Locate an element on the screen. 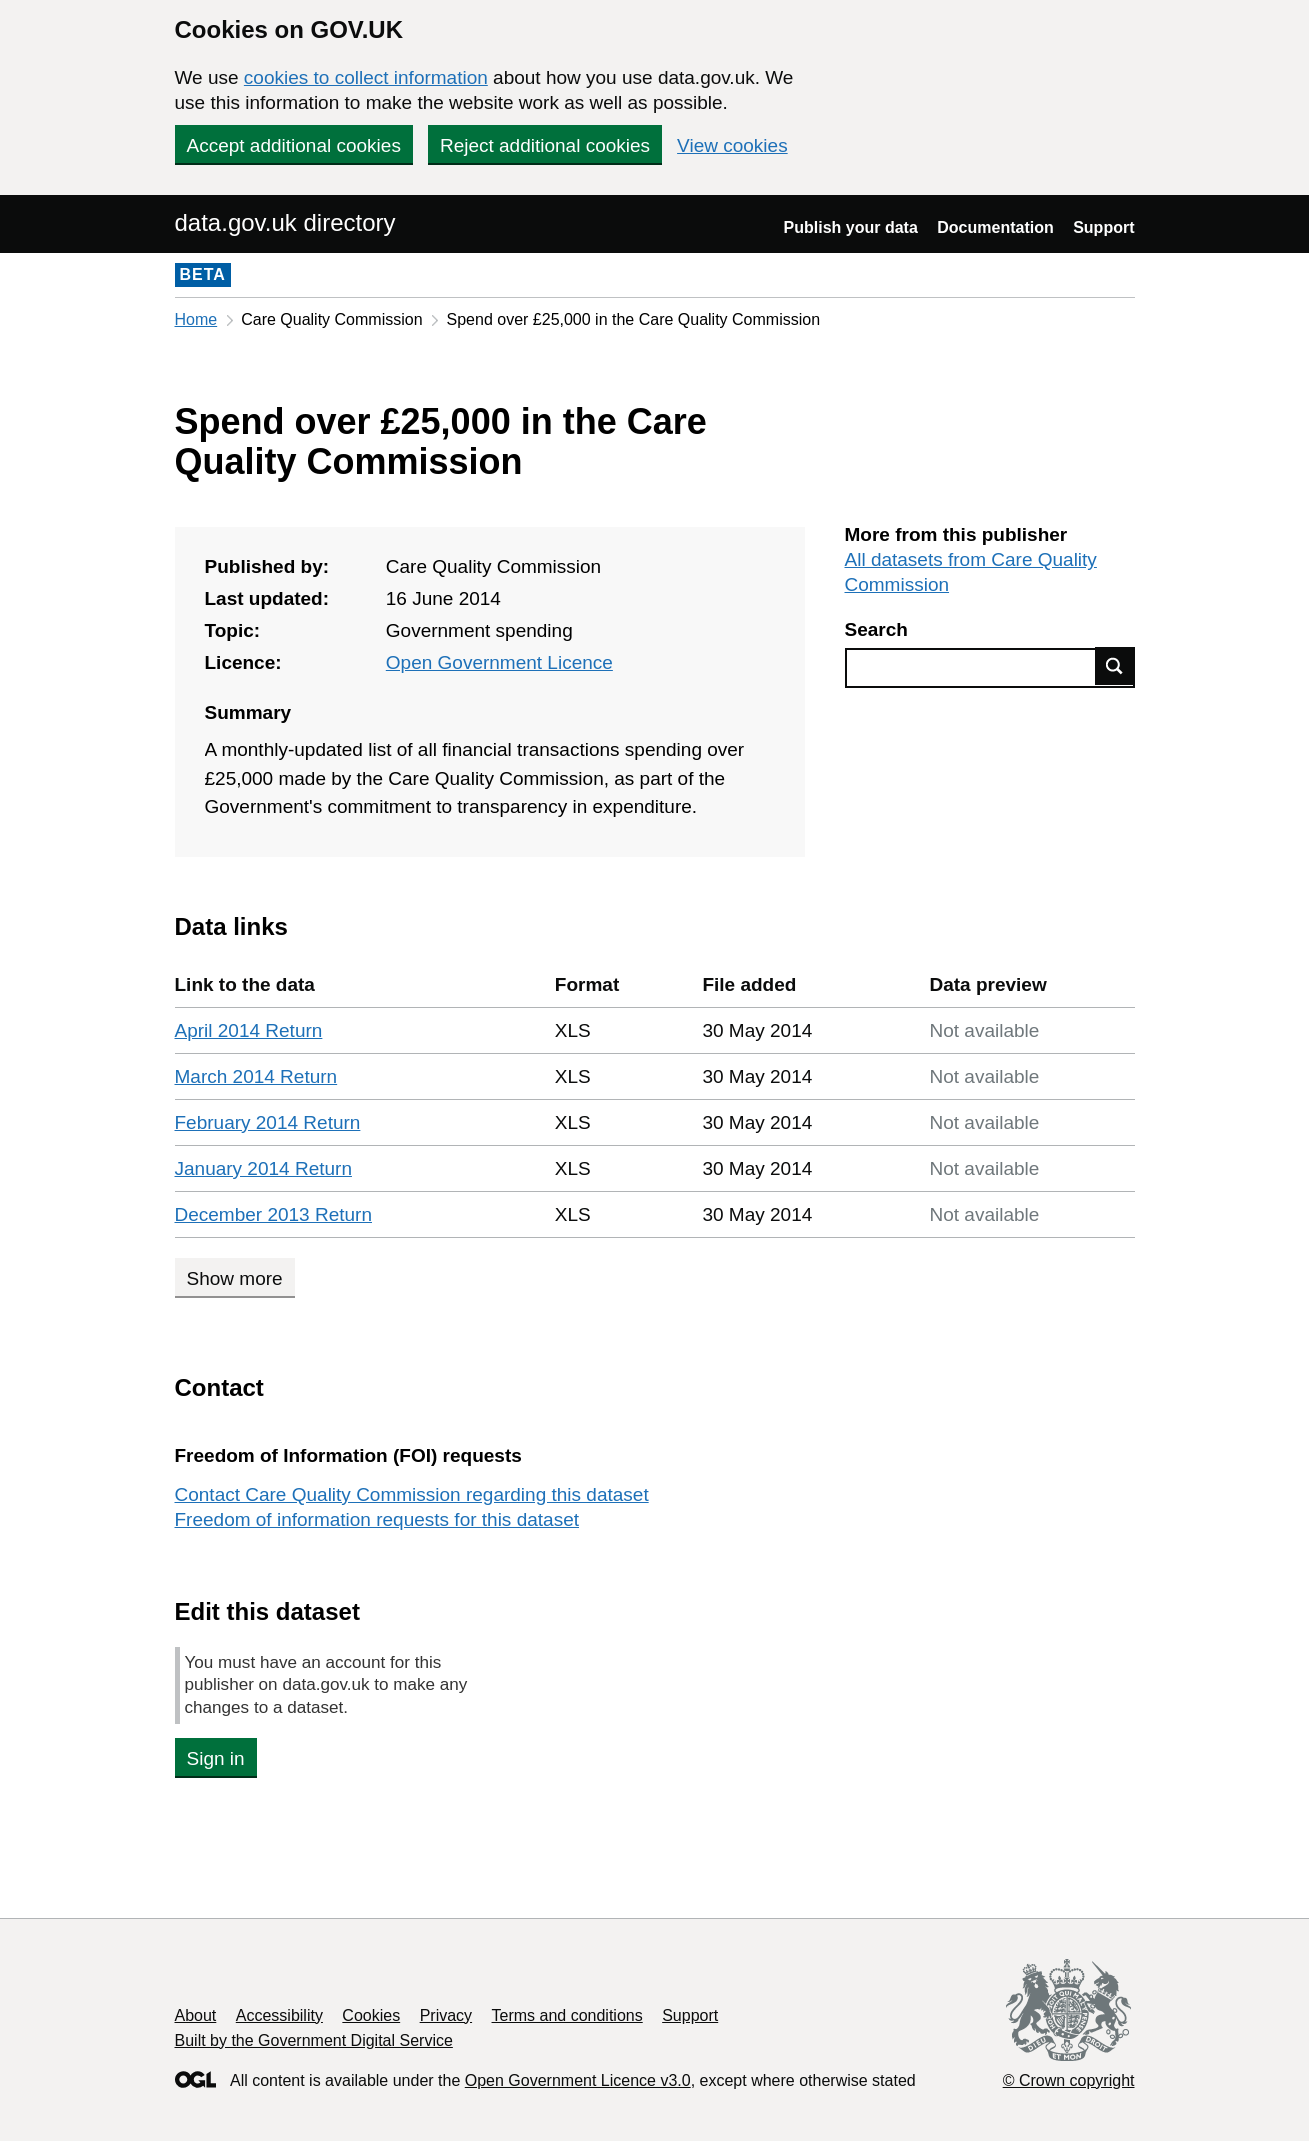 The width and height of the screenshot is (1309, 2141). Freedom of information requests for this dataset is located at coordinates (377, 1519).